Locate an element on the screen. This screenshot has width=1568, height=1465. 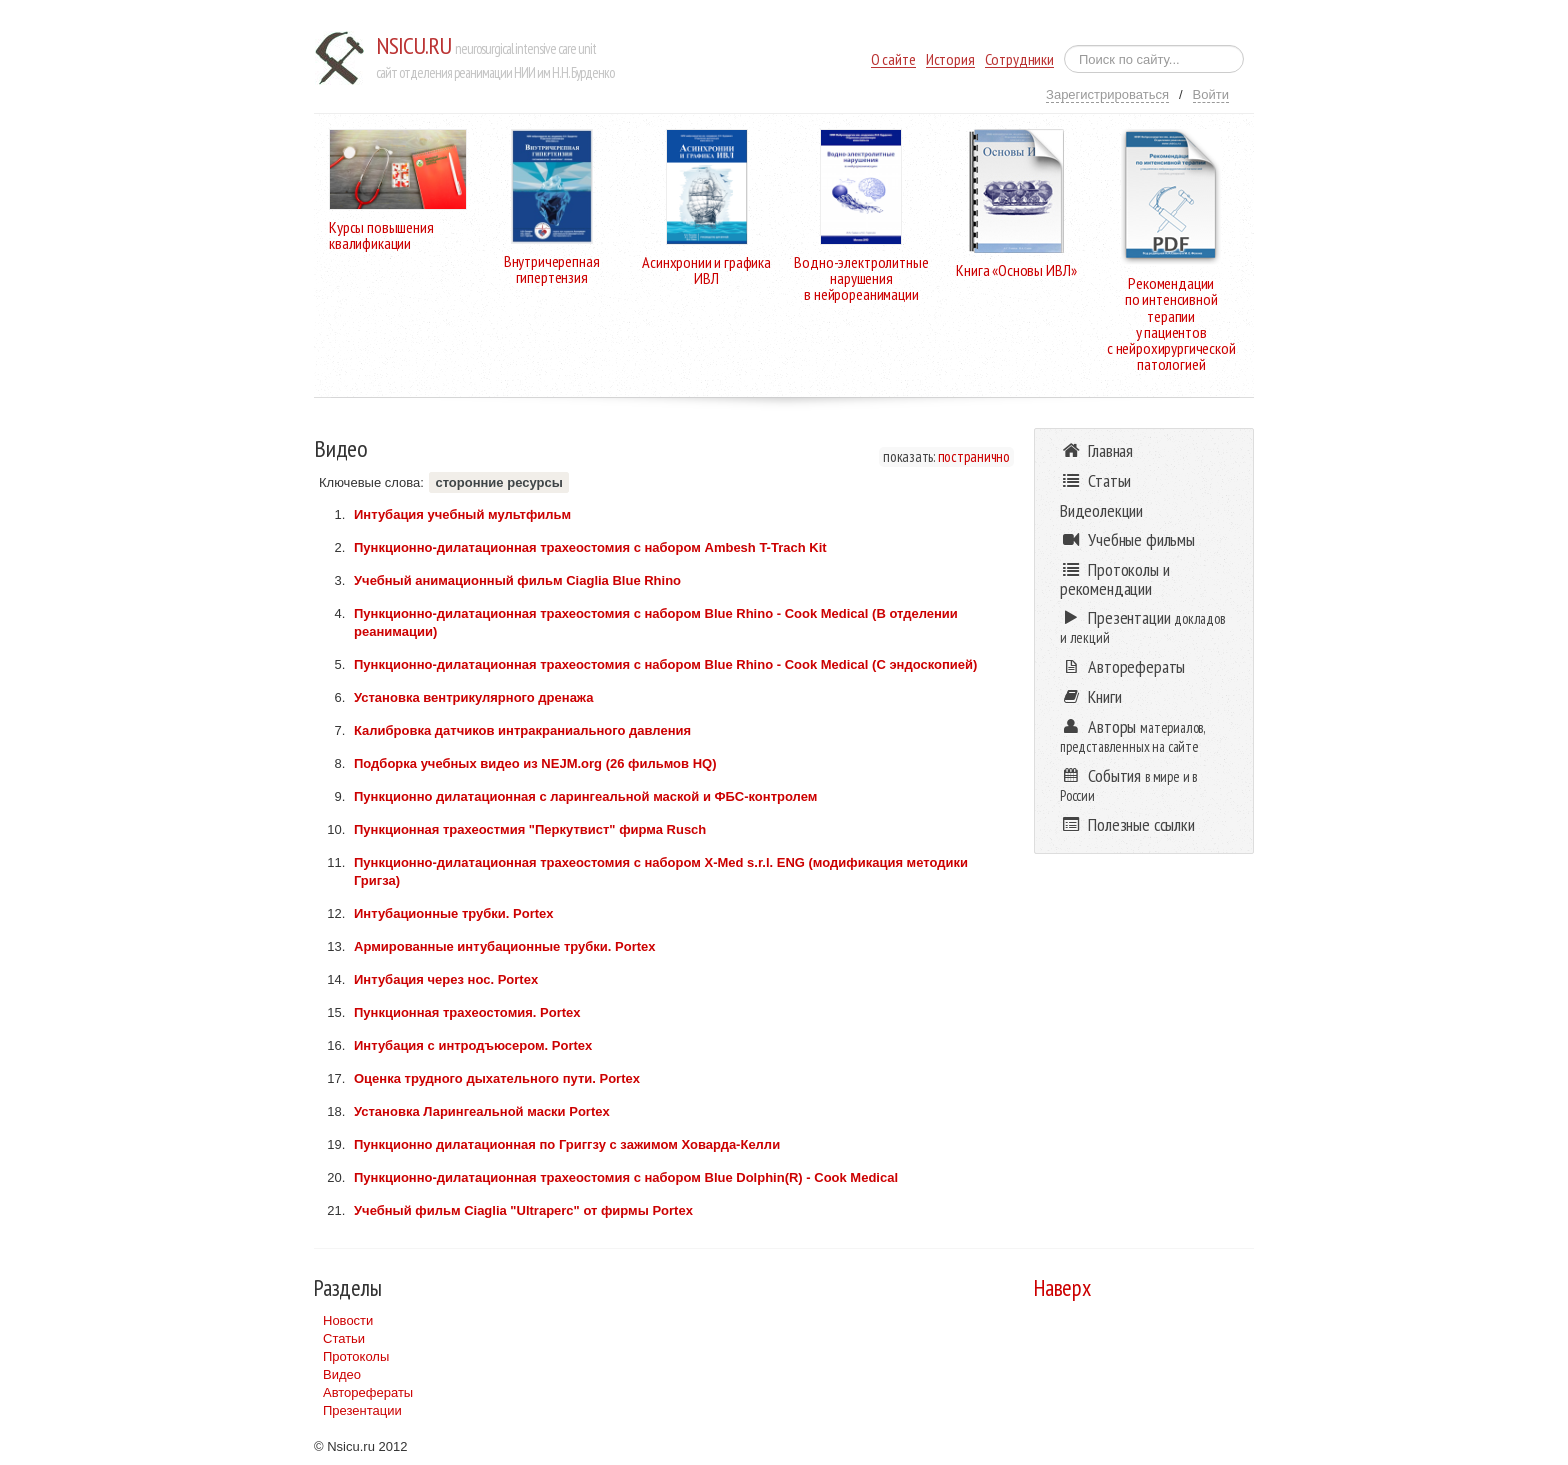
Пункционно дилатационная с ларингеальной маской и ФБС-контролем is located at coordinates (585, 796).